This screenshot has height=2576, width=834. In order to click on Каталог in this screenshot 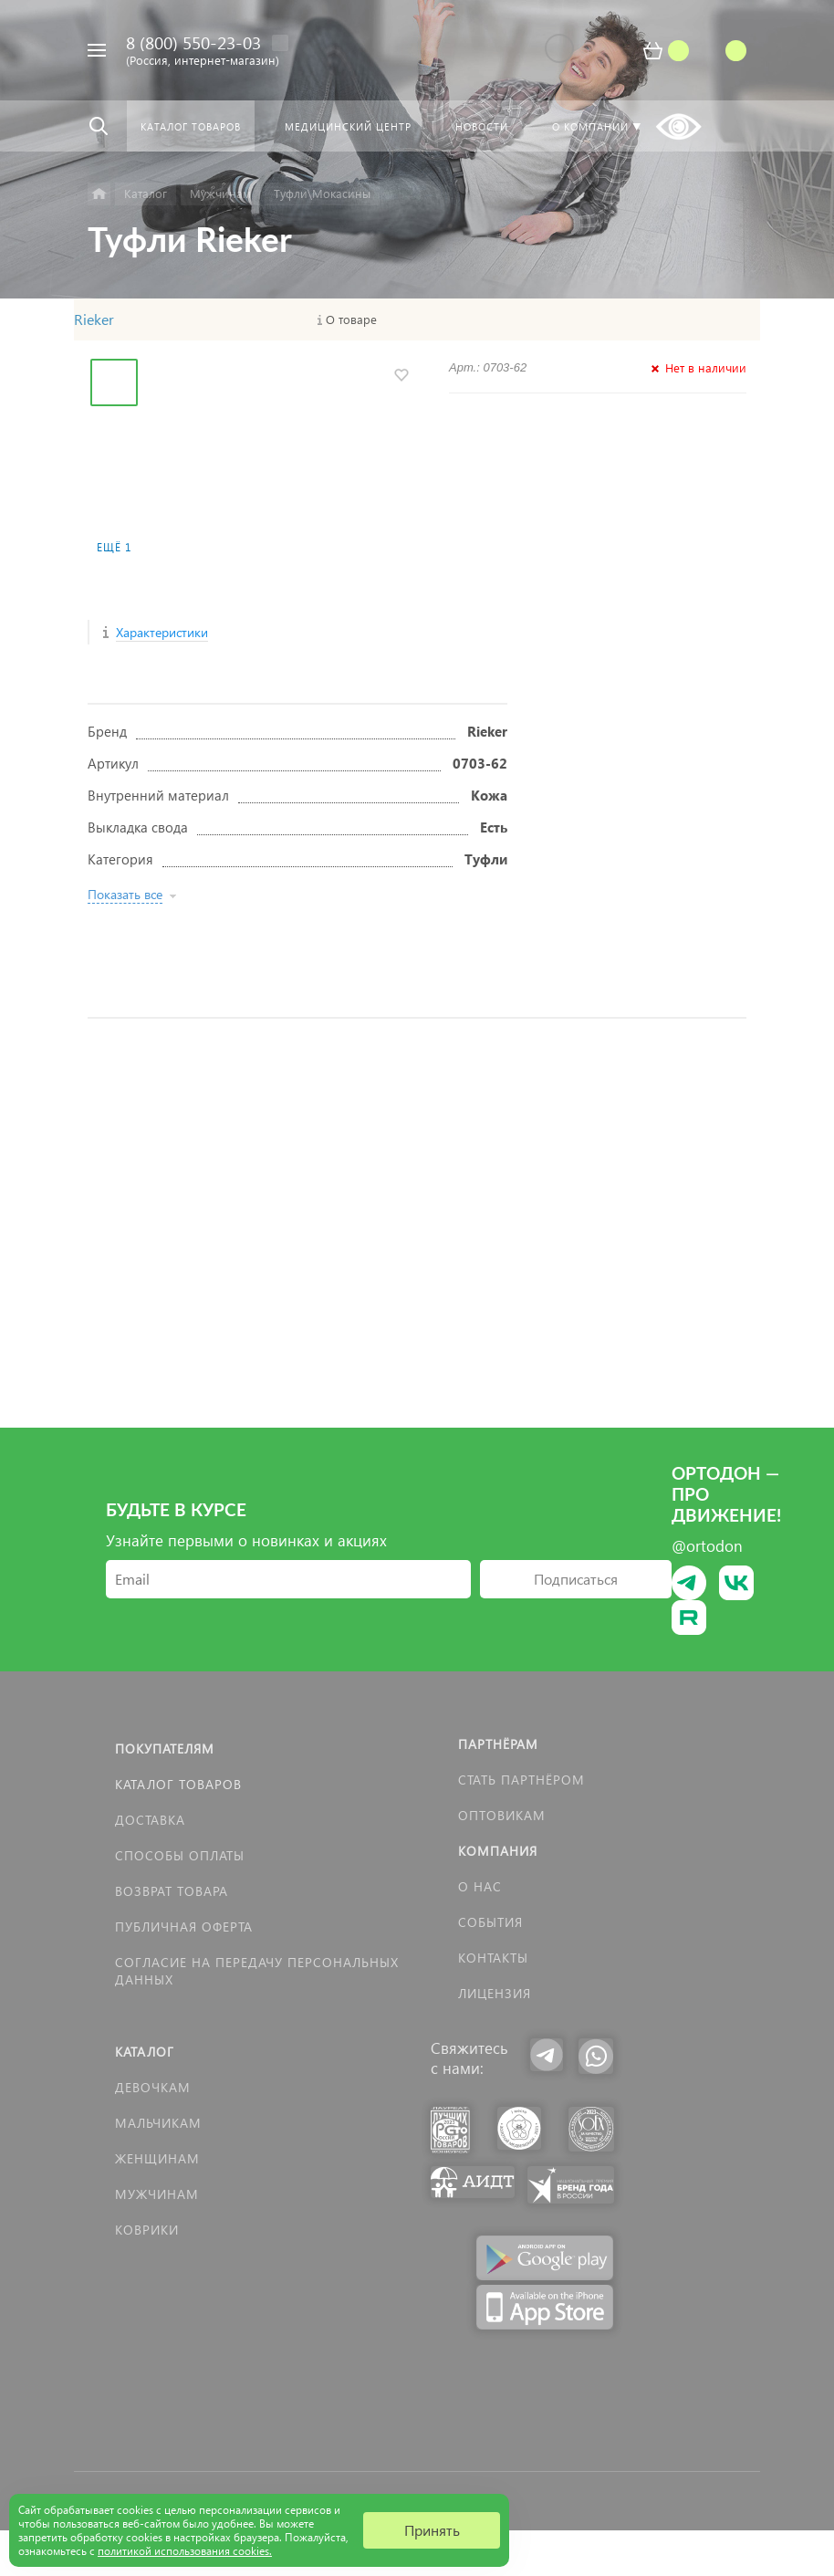, I will do `click(144, 2051)`.